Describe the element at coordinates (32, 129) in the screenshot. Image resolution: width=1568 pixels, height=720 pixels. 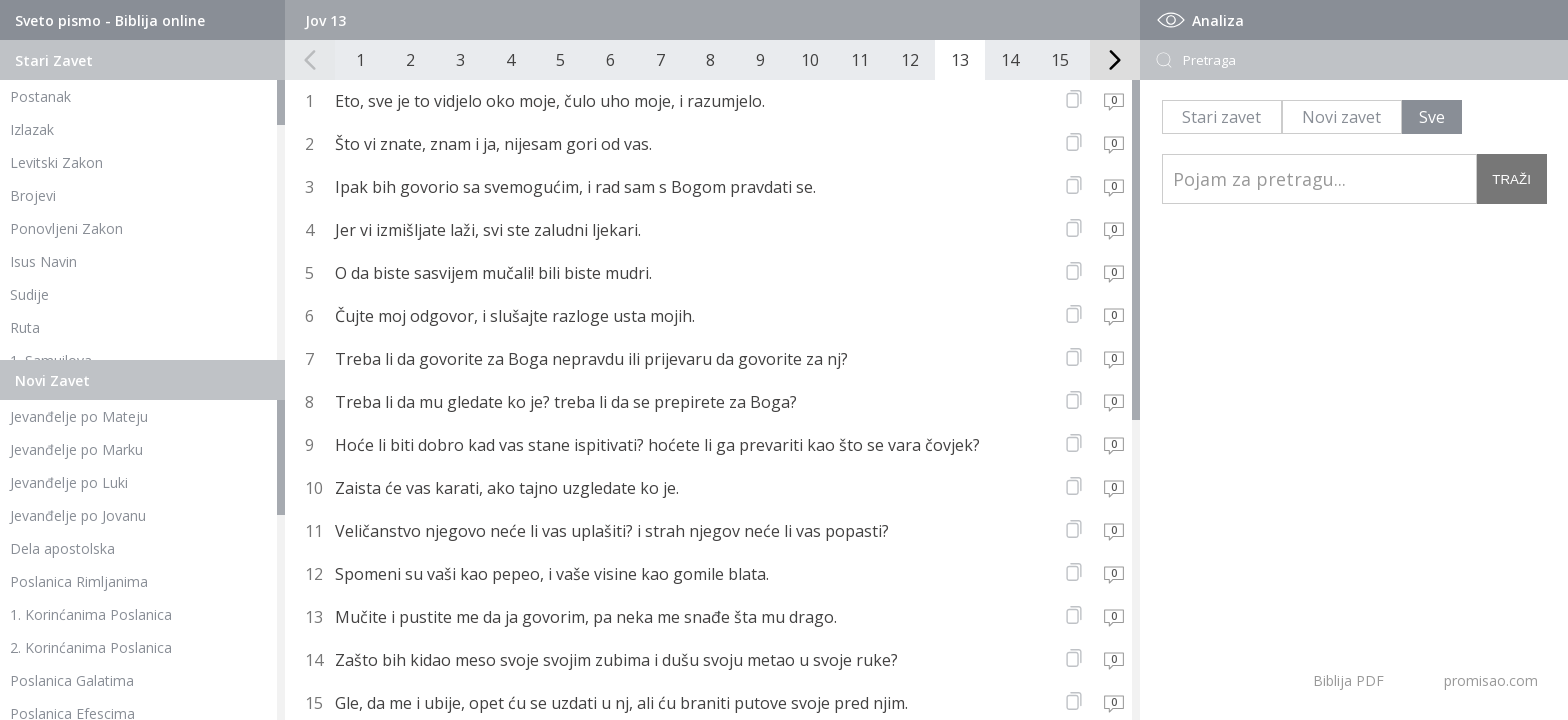
I see `Izlazak` at that location.